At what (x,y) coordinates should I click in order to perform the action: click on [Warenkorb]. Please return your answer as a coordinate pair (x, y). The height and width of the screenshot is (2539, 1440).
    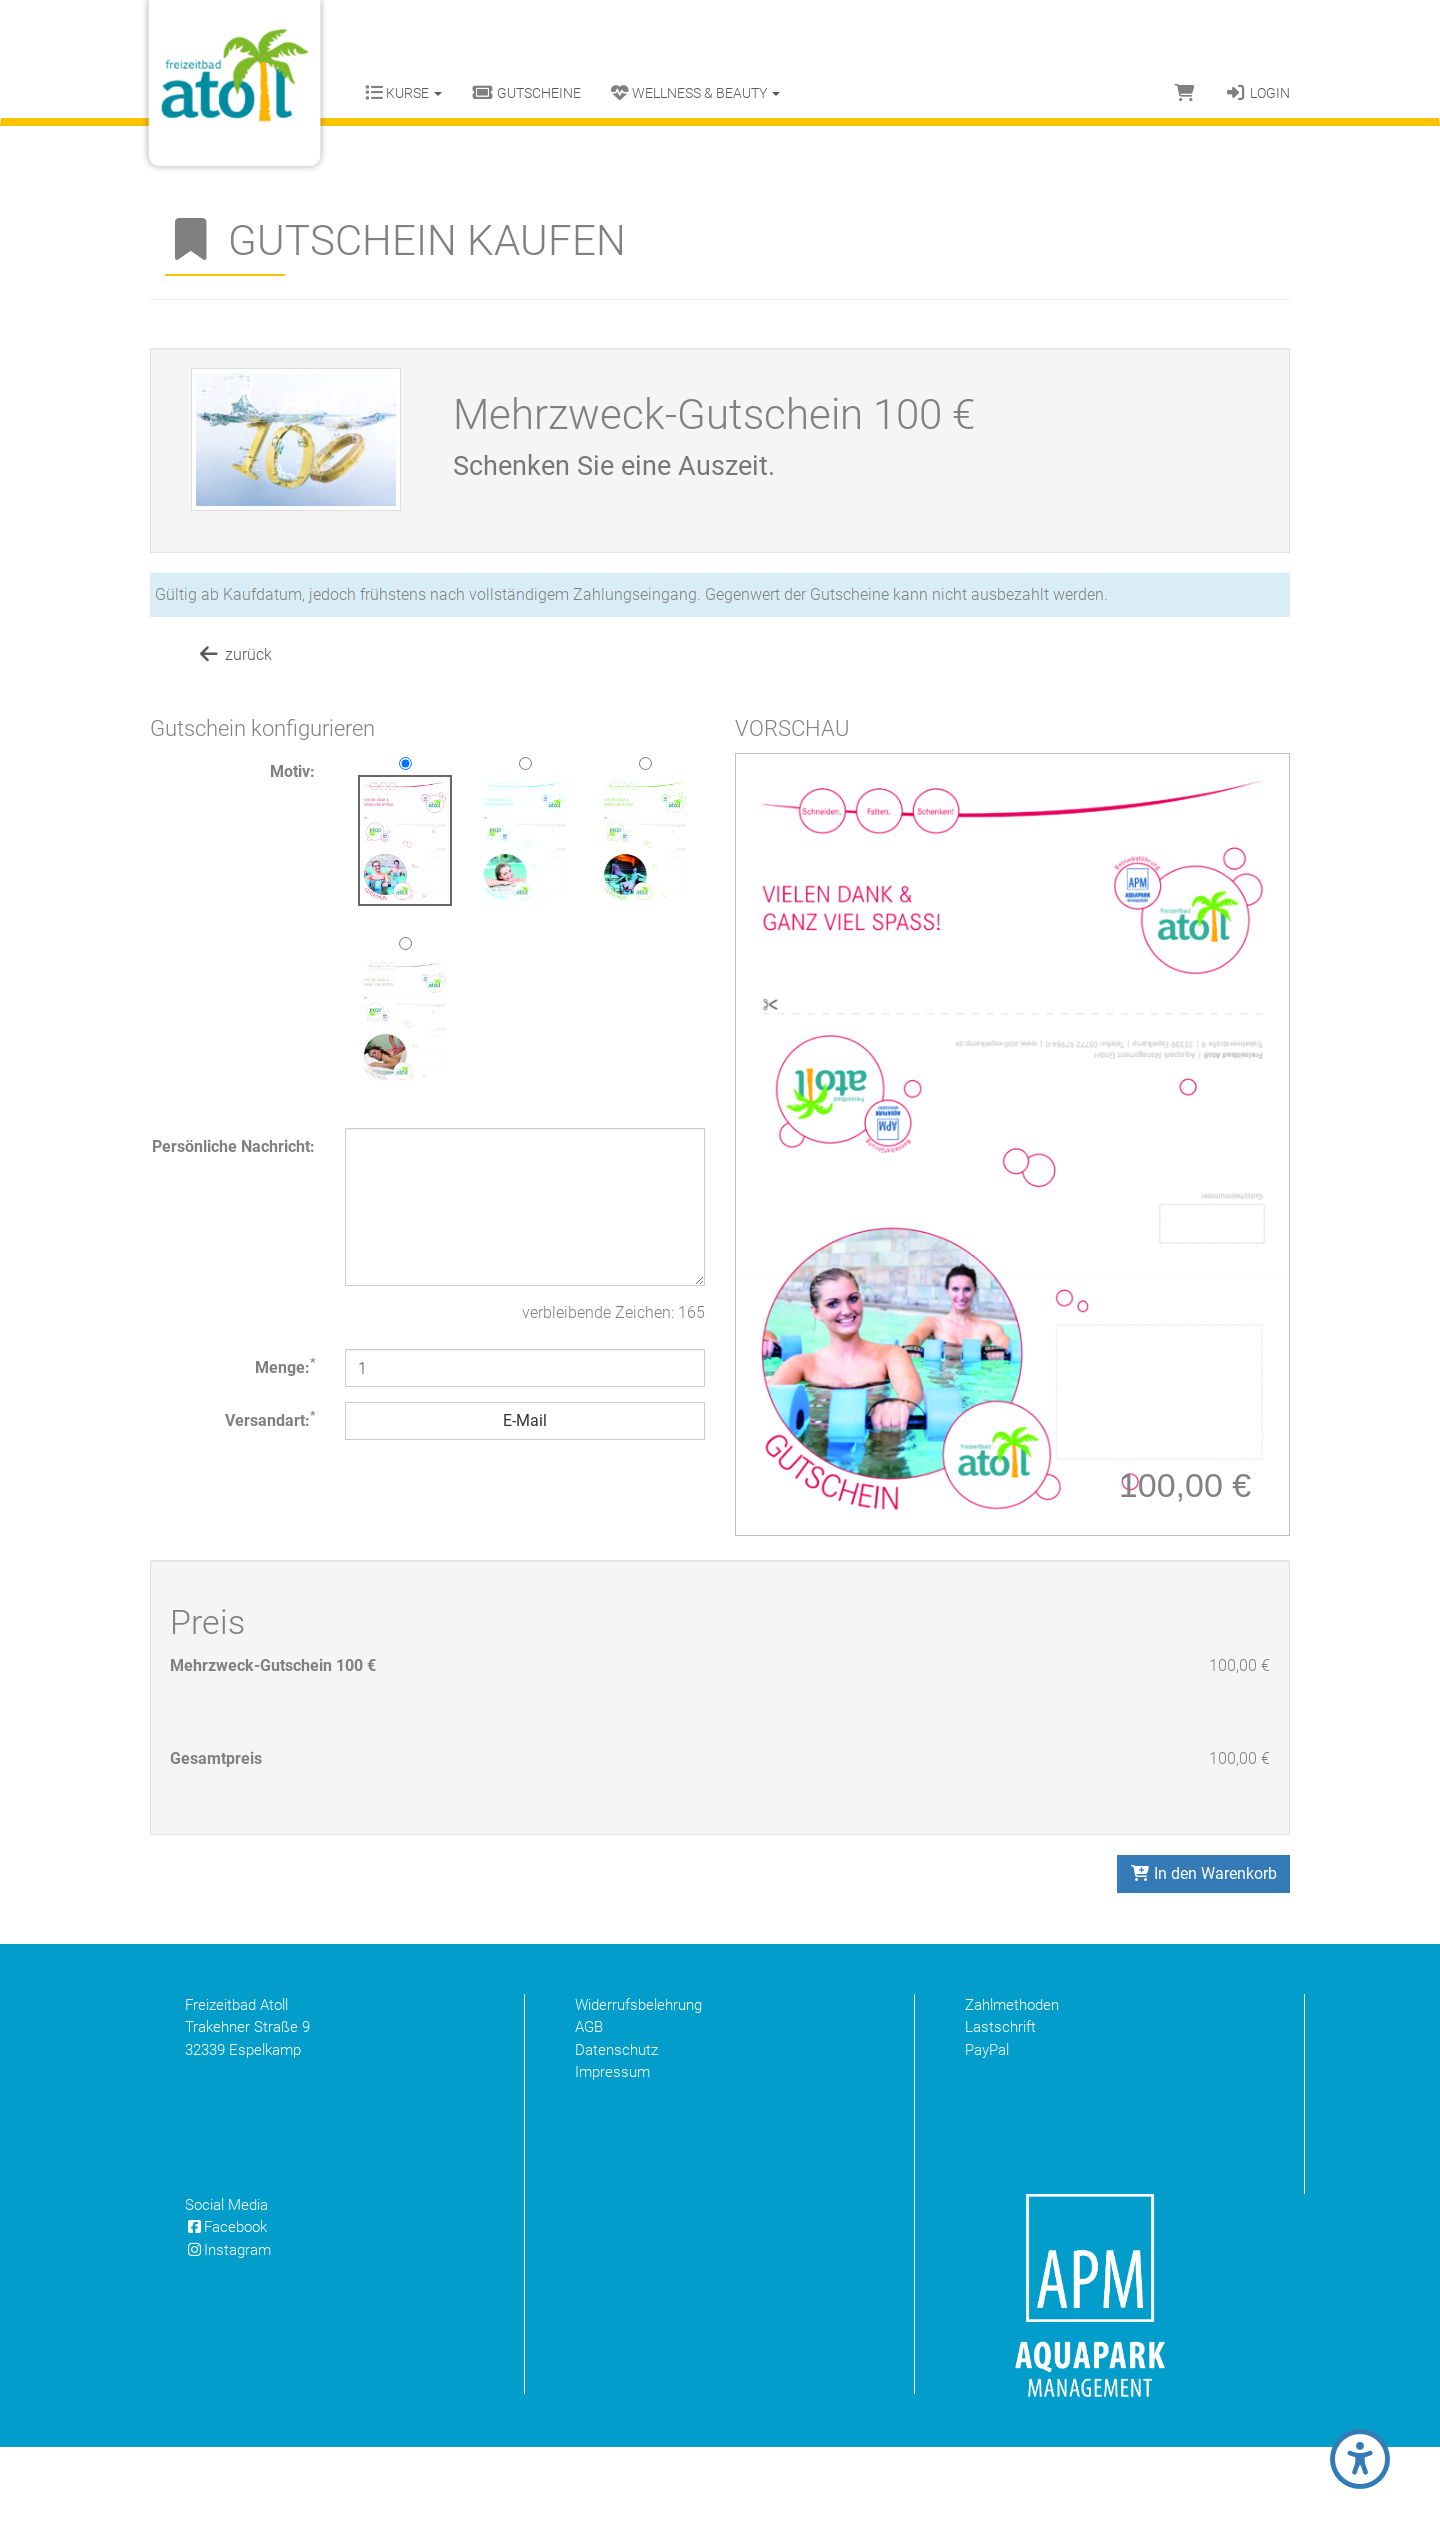
    Looking at the image, I should click on (1185, 93).